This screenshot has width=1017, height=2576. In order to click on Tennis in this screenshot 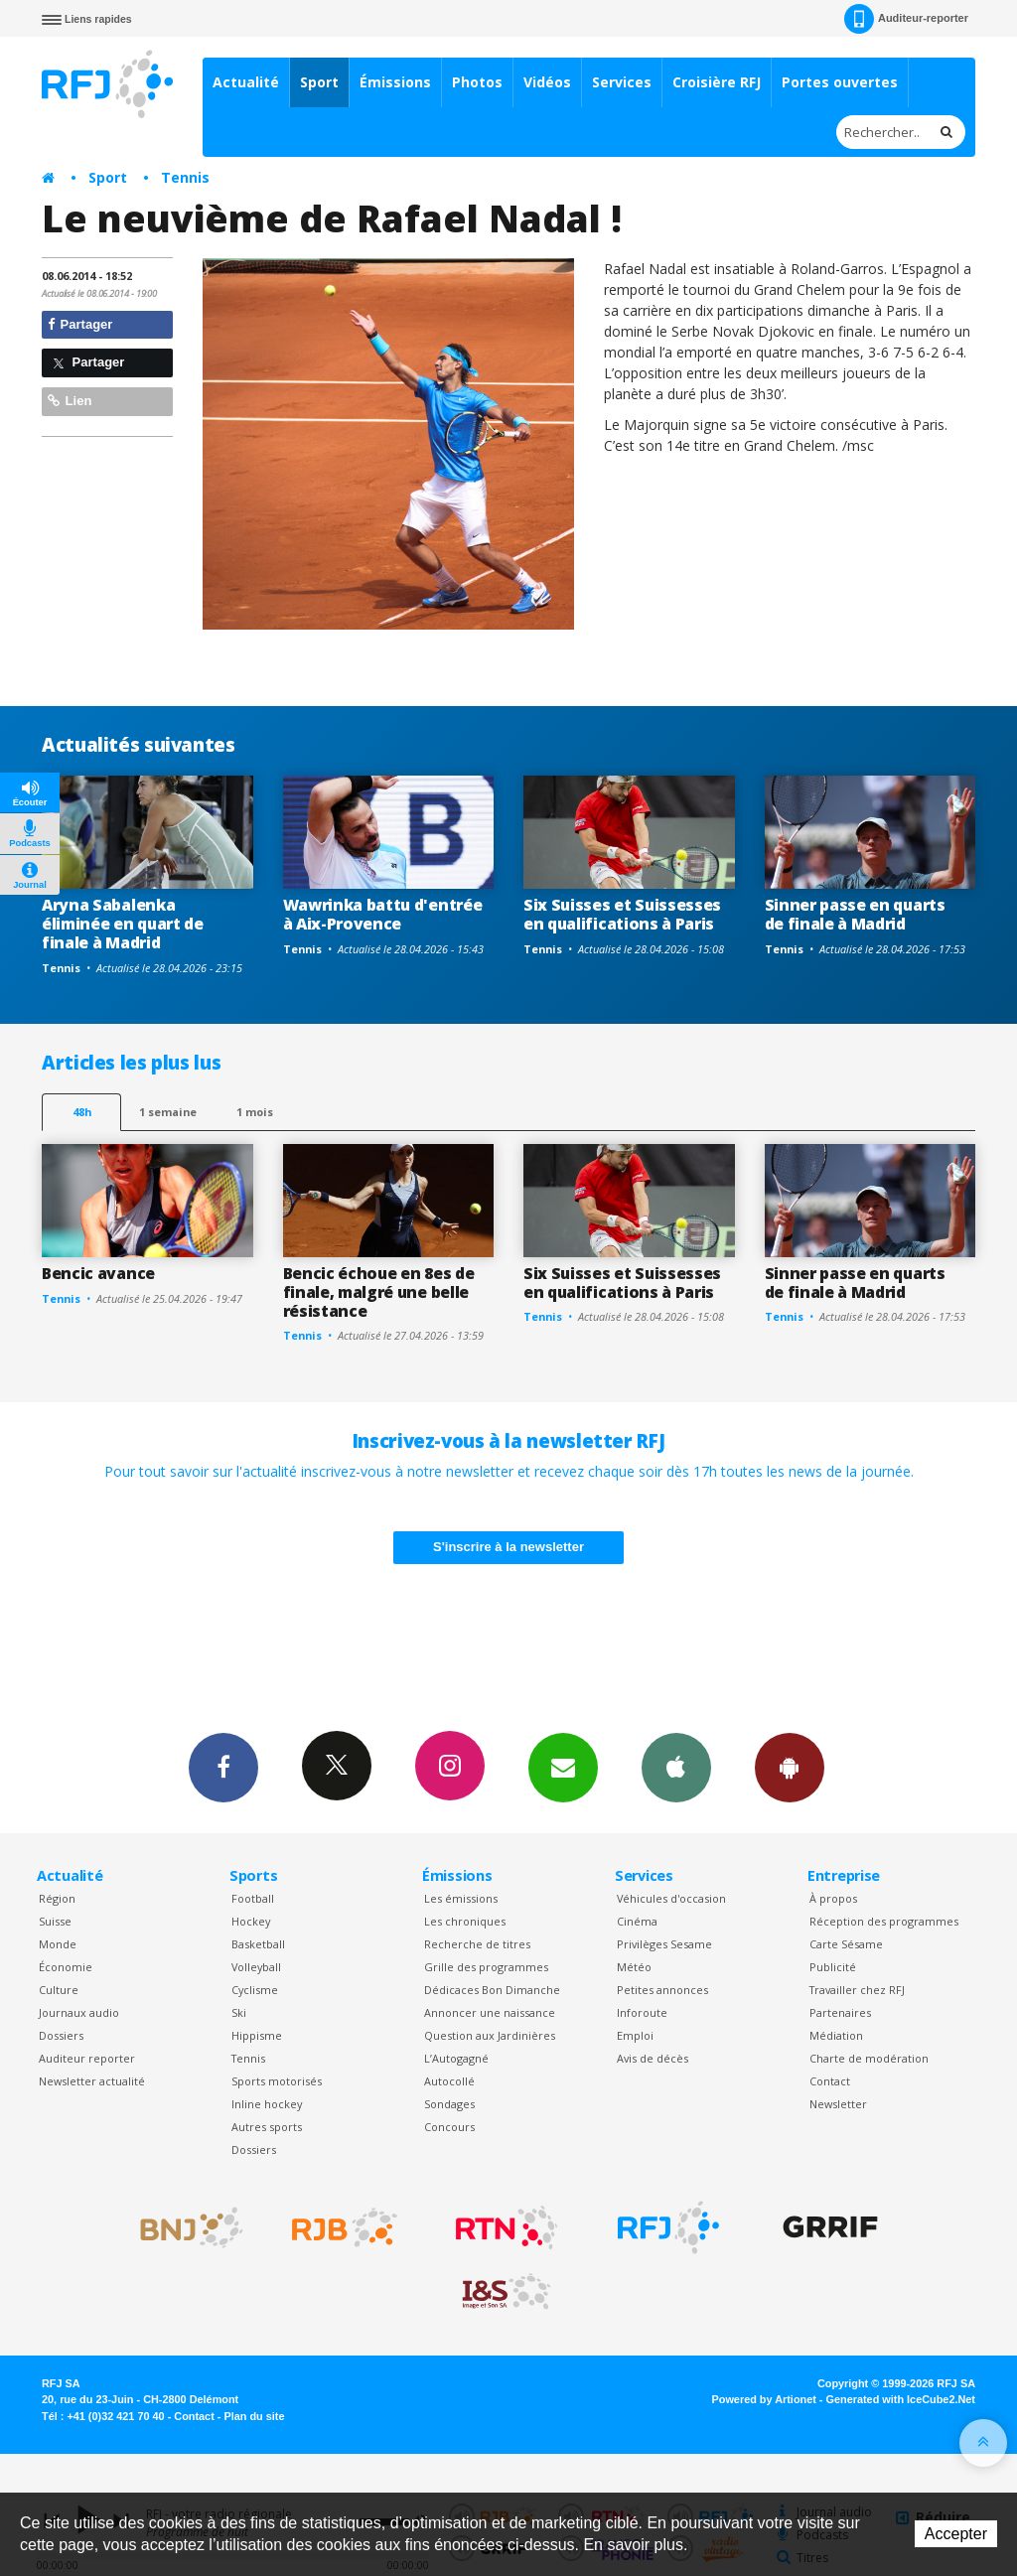, I will do `click(185, 177)`.